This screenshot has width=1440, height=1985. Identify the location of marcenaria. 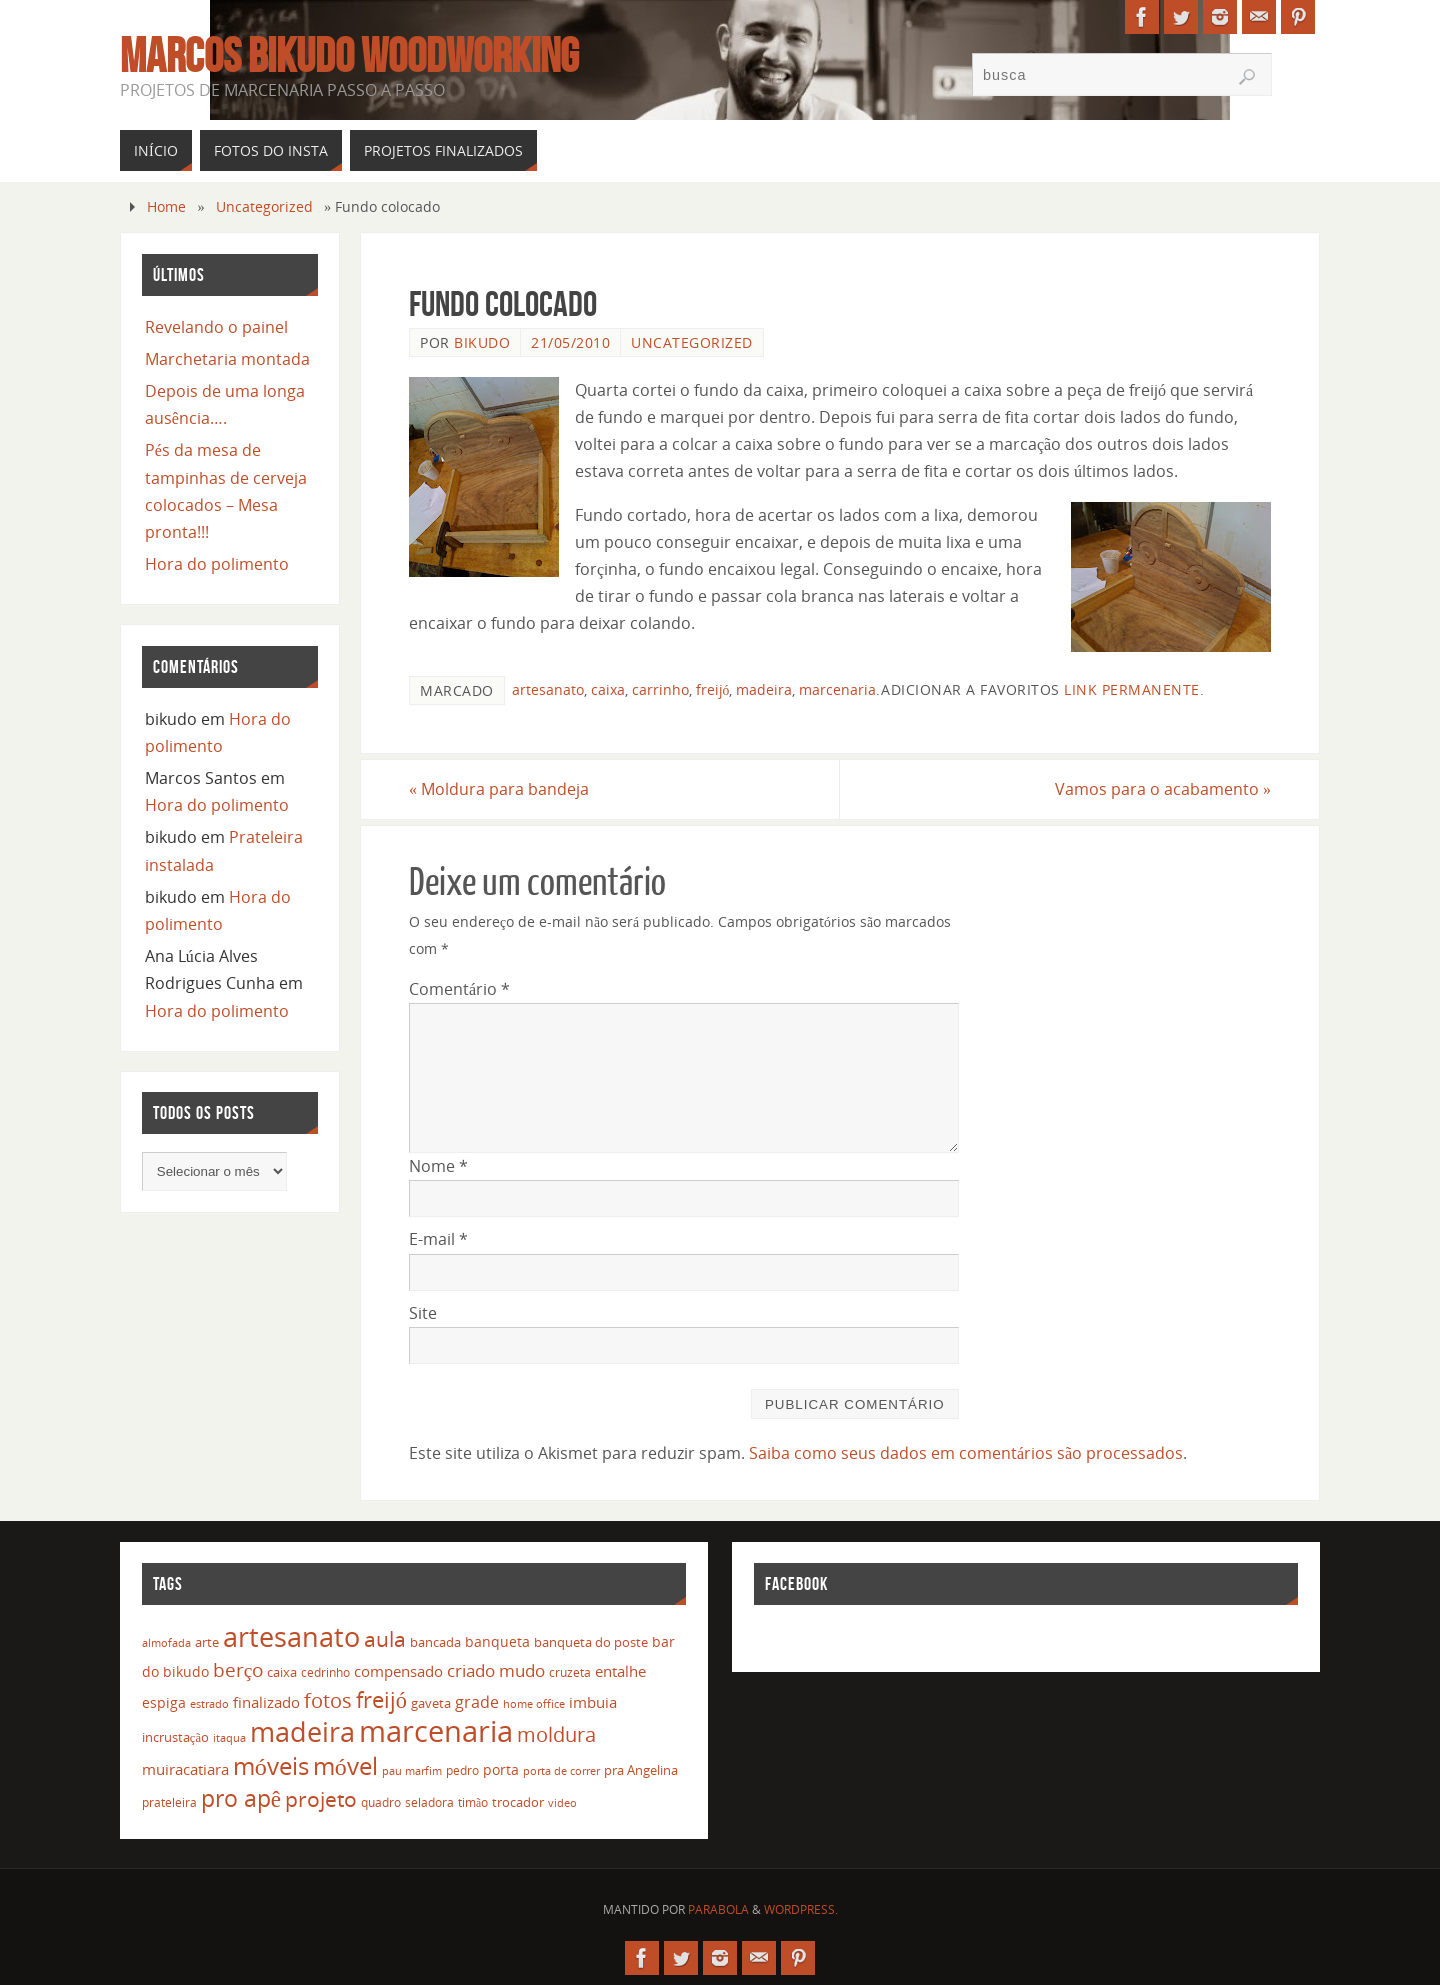
(837, 689).